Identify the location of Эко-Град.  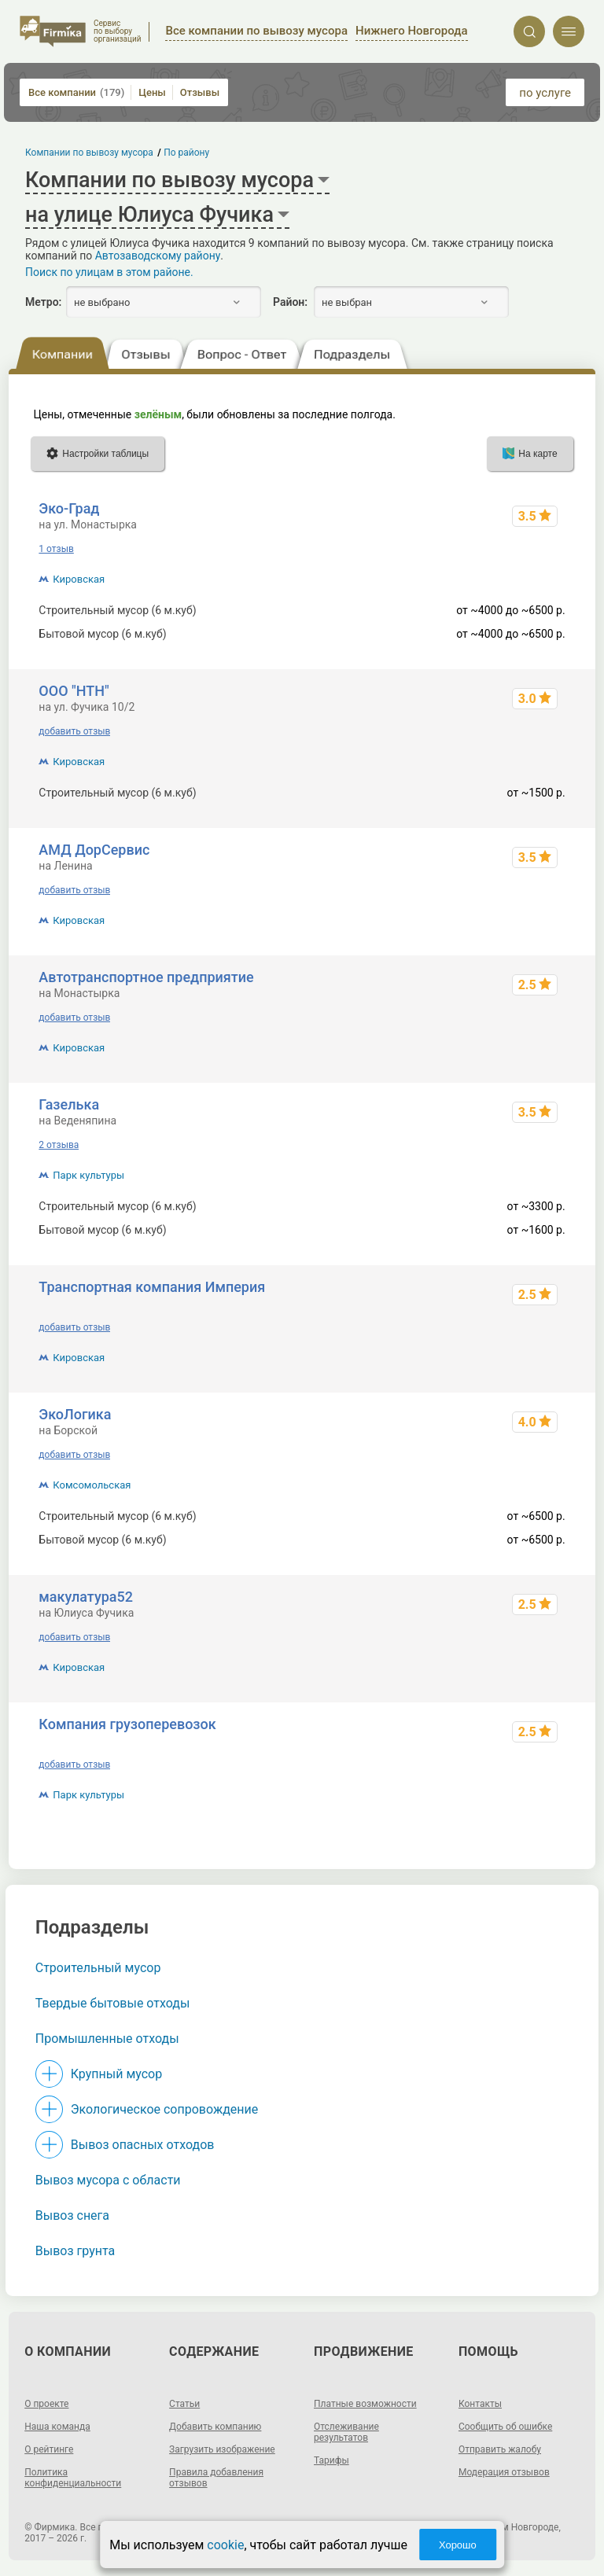
(69, 508).